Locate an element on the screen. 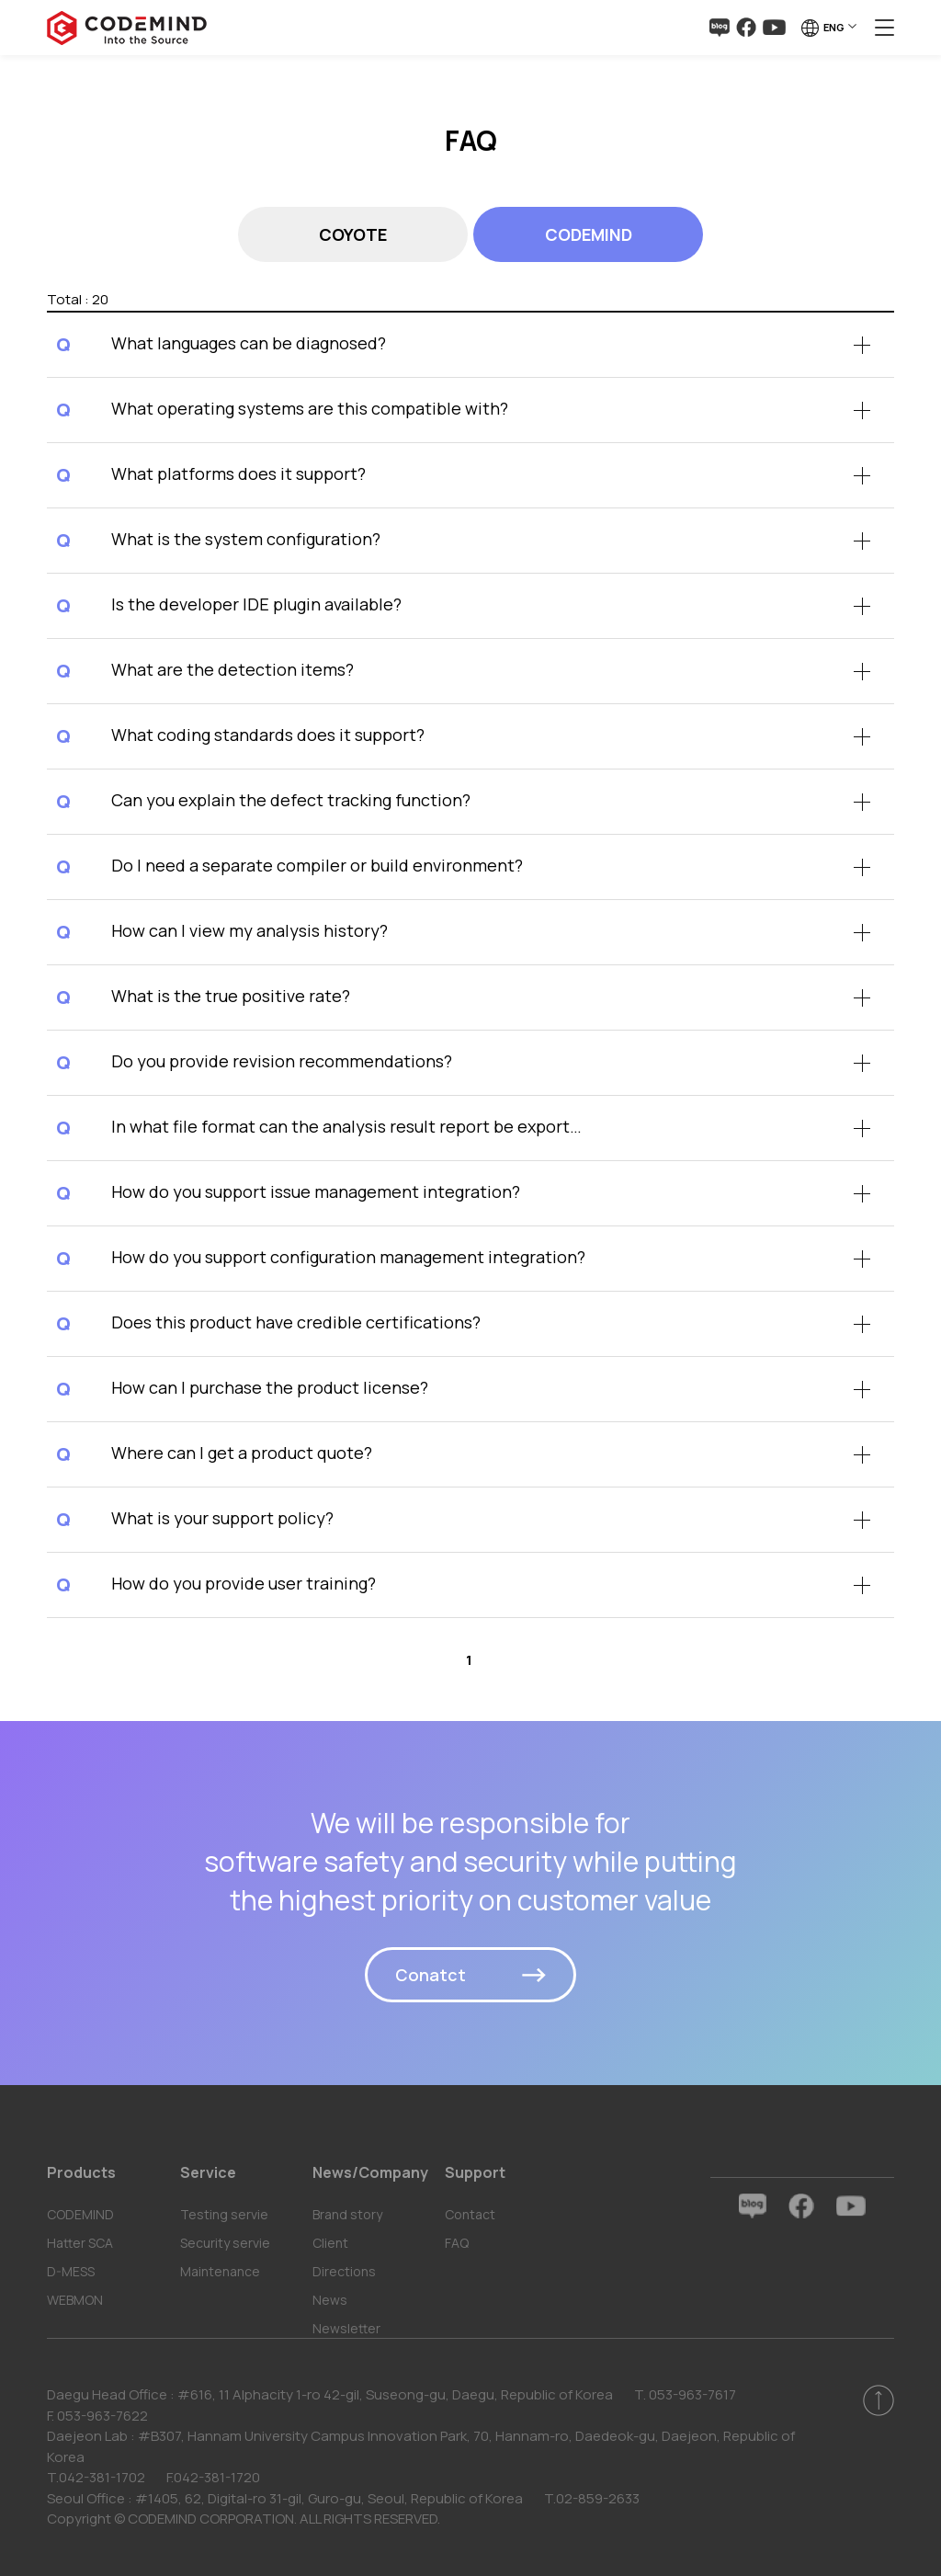  Directions is located at coordinates (344, 2271).